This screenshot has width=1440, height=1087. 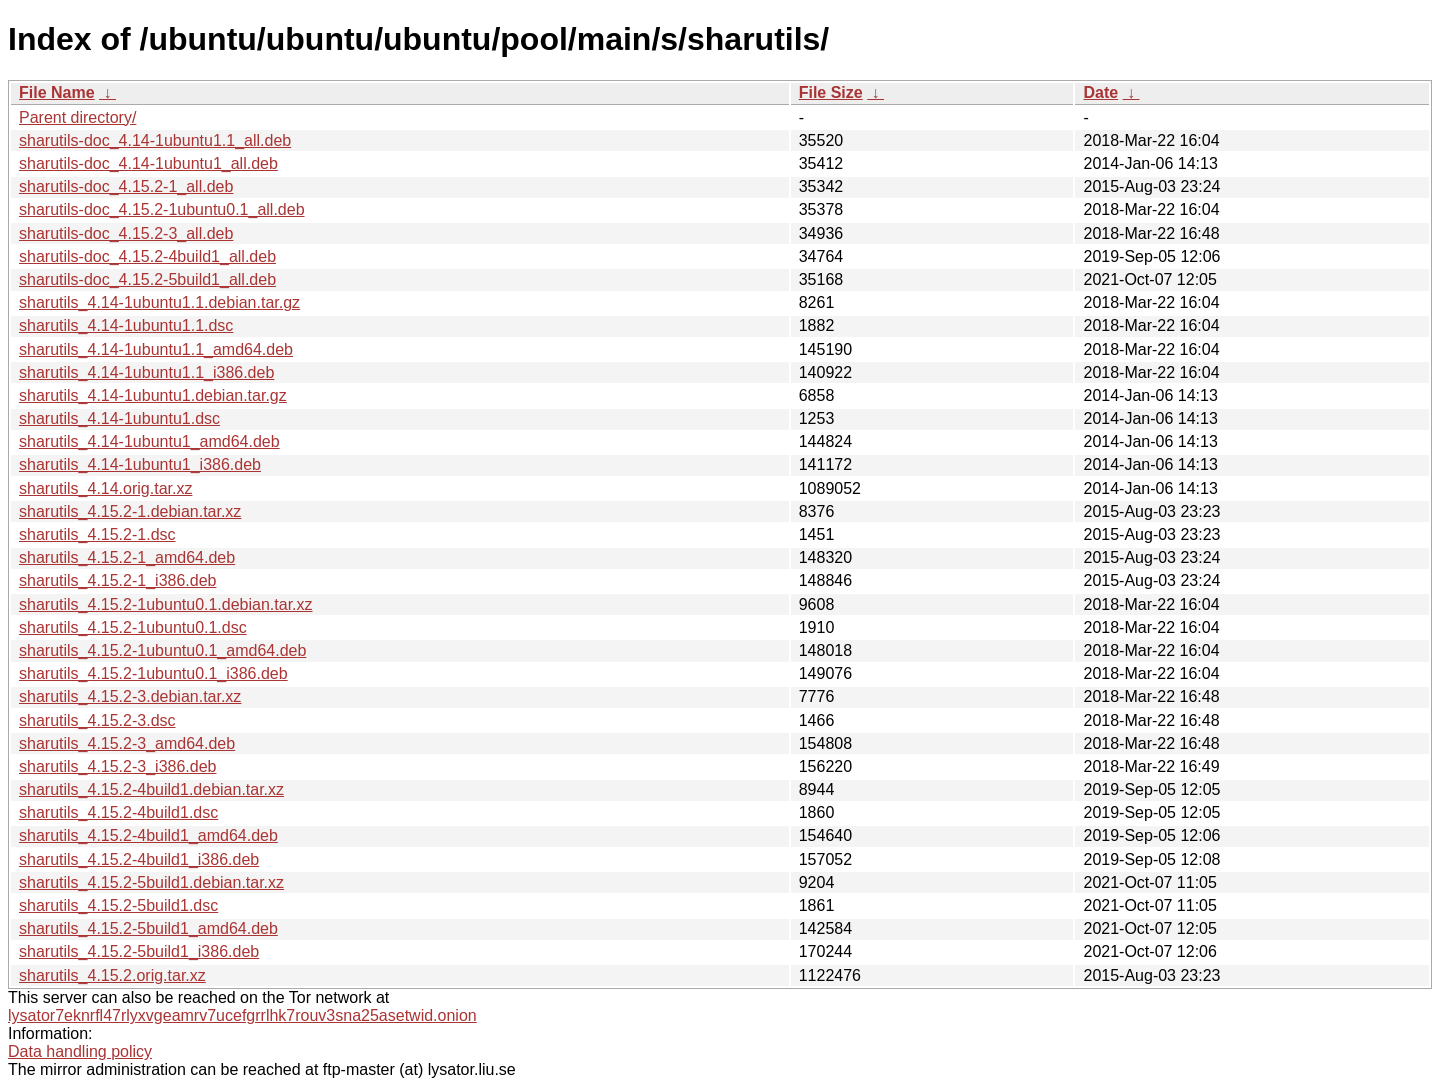 I want to click on sharutils_4.14-1ubuntu1_i386.deb, so click(x=140, y=464).